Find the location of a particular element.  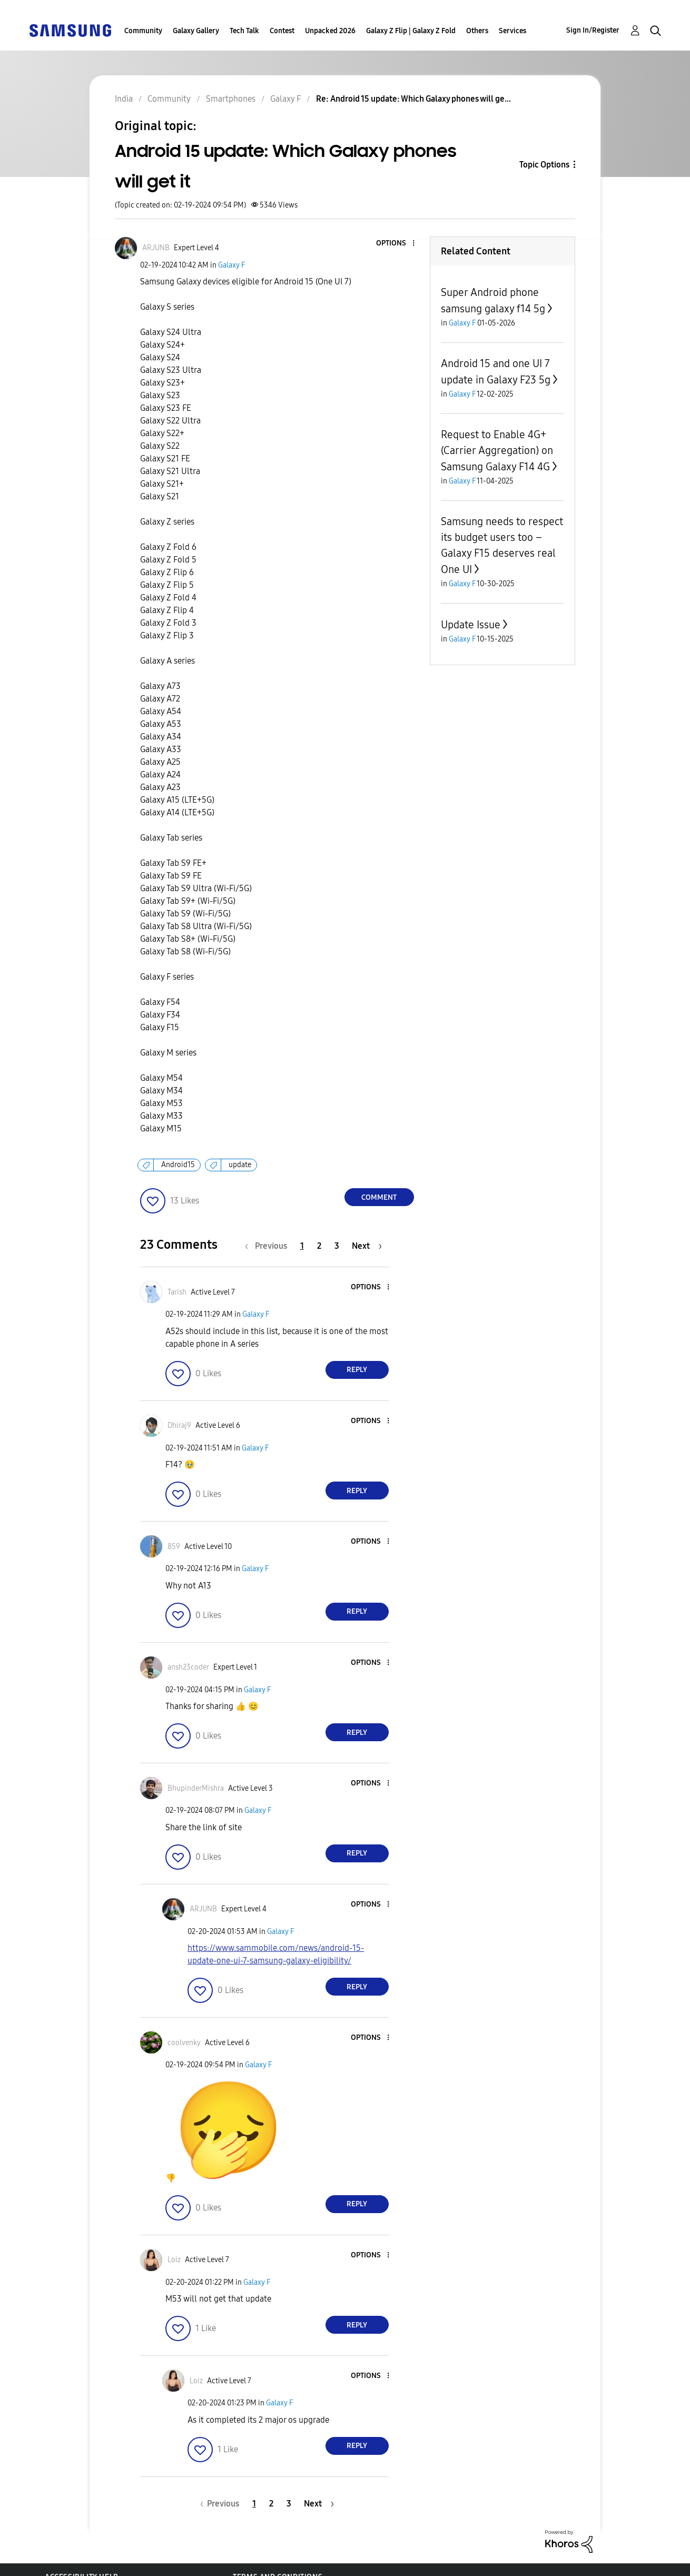

Others is located at coordinates (477, 30).